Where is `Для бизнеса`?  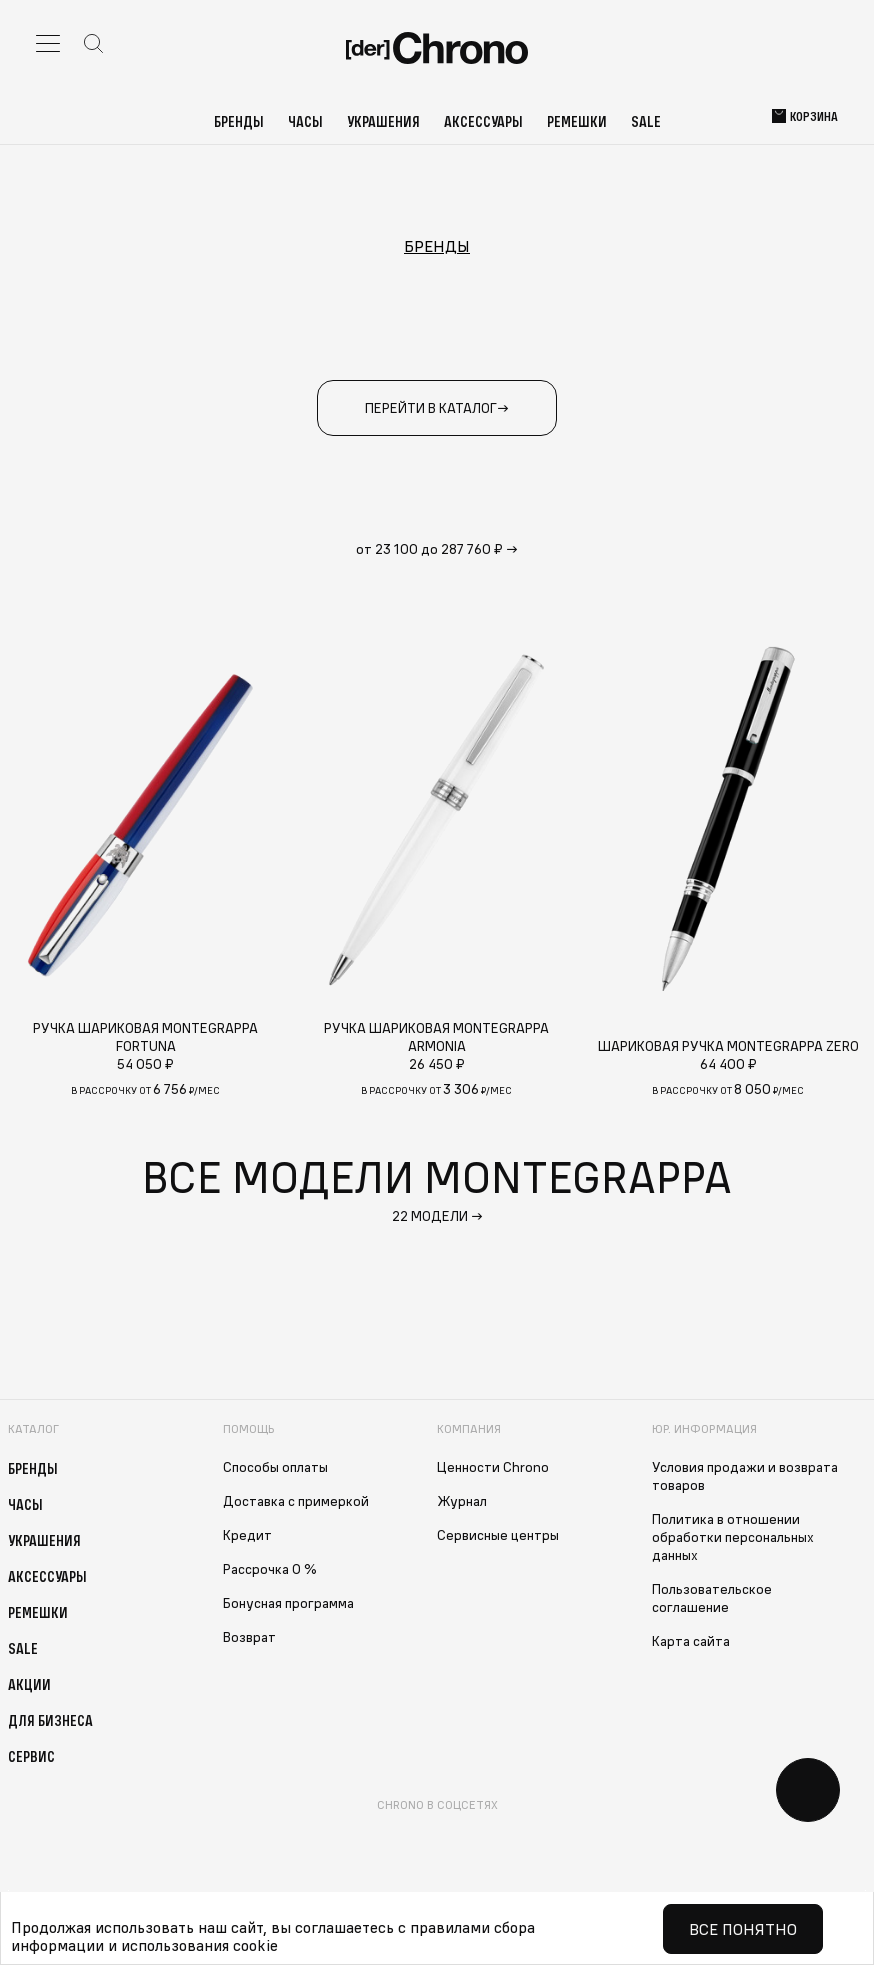
Для бизнеса is located at coordinates (50, 1720).